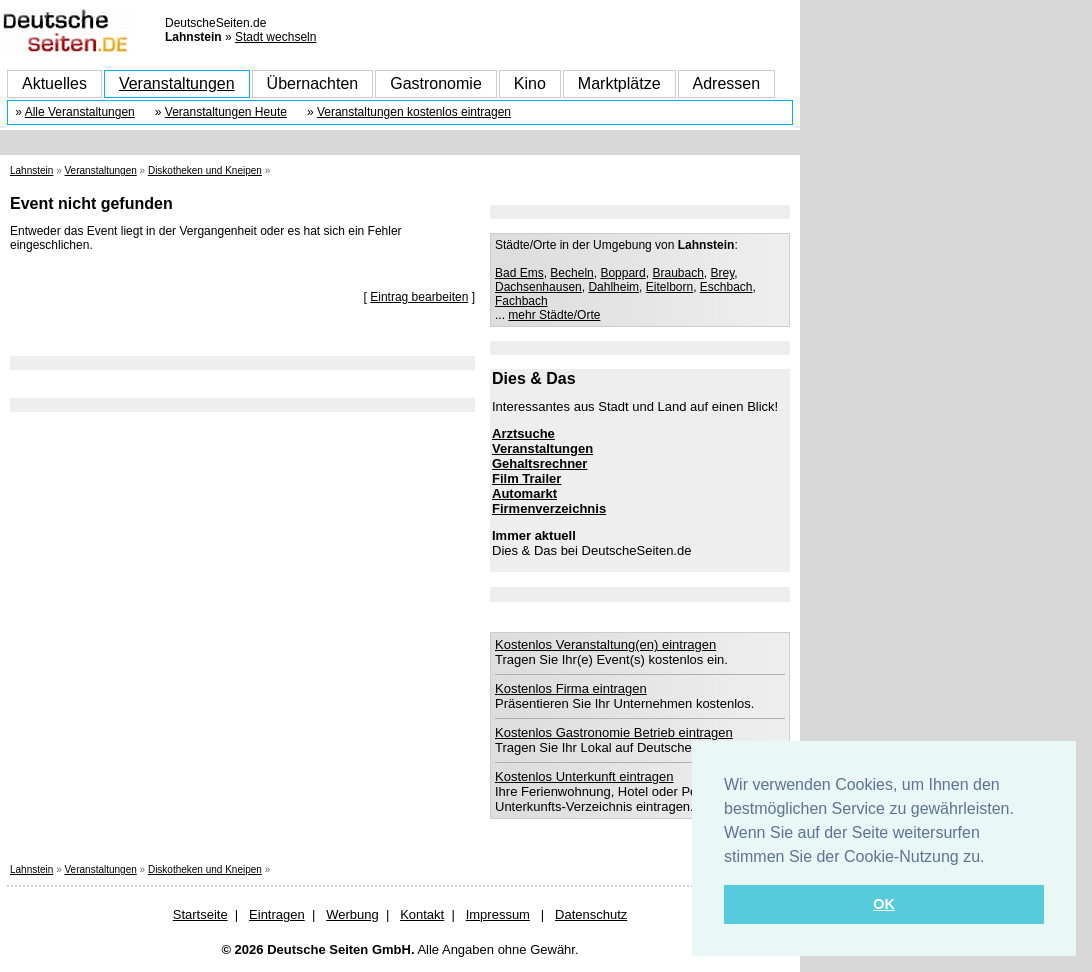  What do you see at coordinates (619, 83) in the screenshot?
I see `Marktplätze` at bounding box center [619, 83].